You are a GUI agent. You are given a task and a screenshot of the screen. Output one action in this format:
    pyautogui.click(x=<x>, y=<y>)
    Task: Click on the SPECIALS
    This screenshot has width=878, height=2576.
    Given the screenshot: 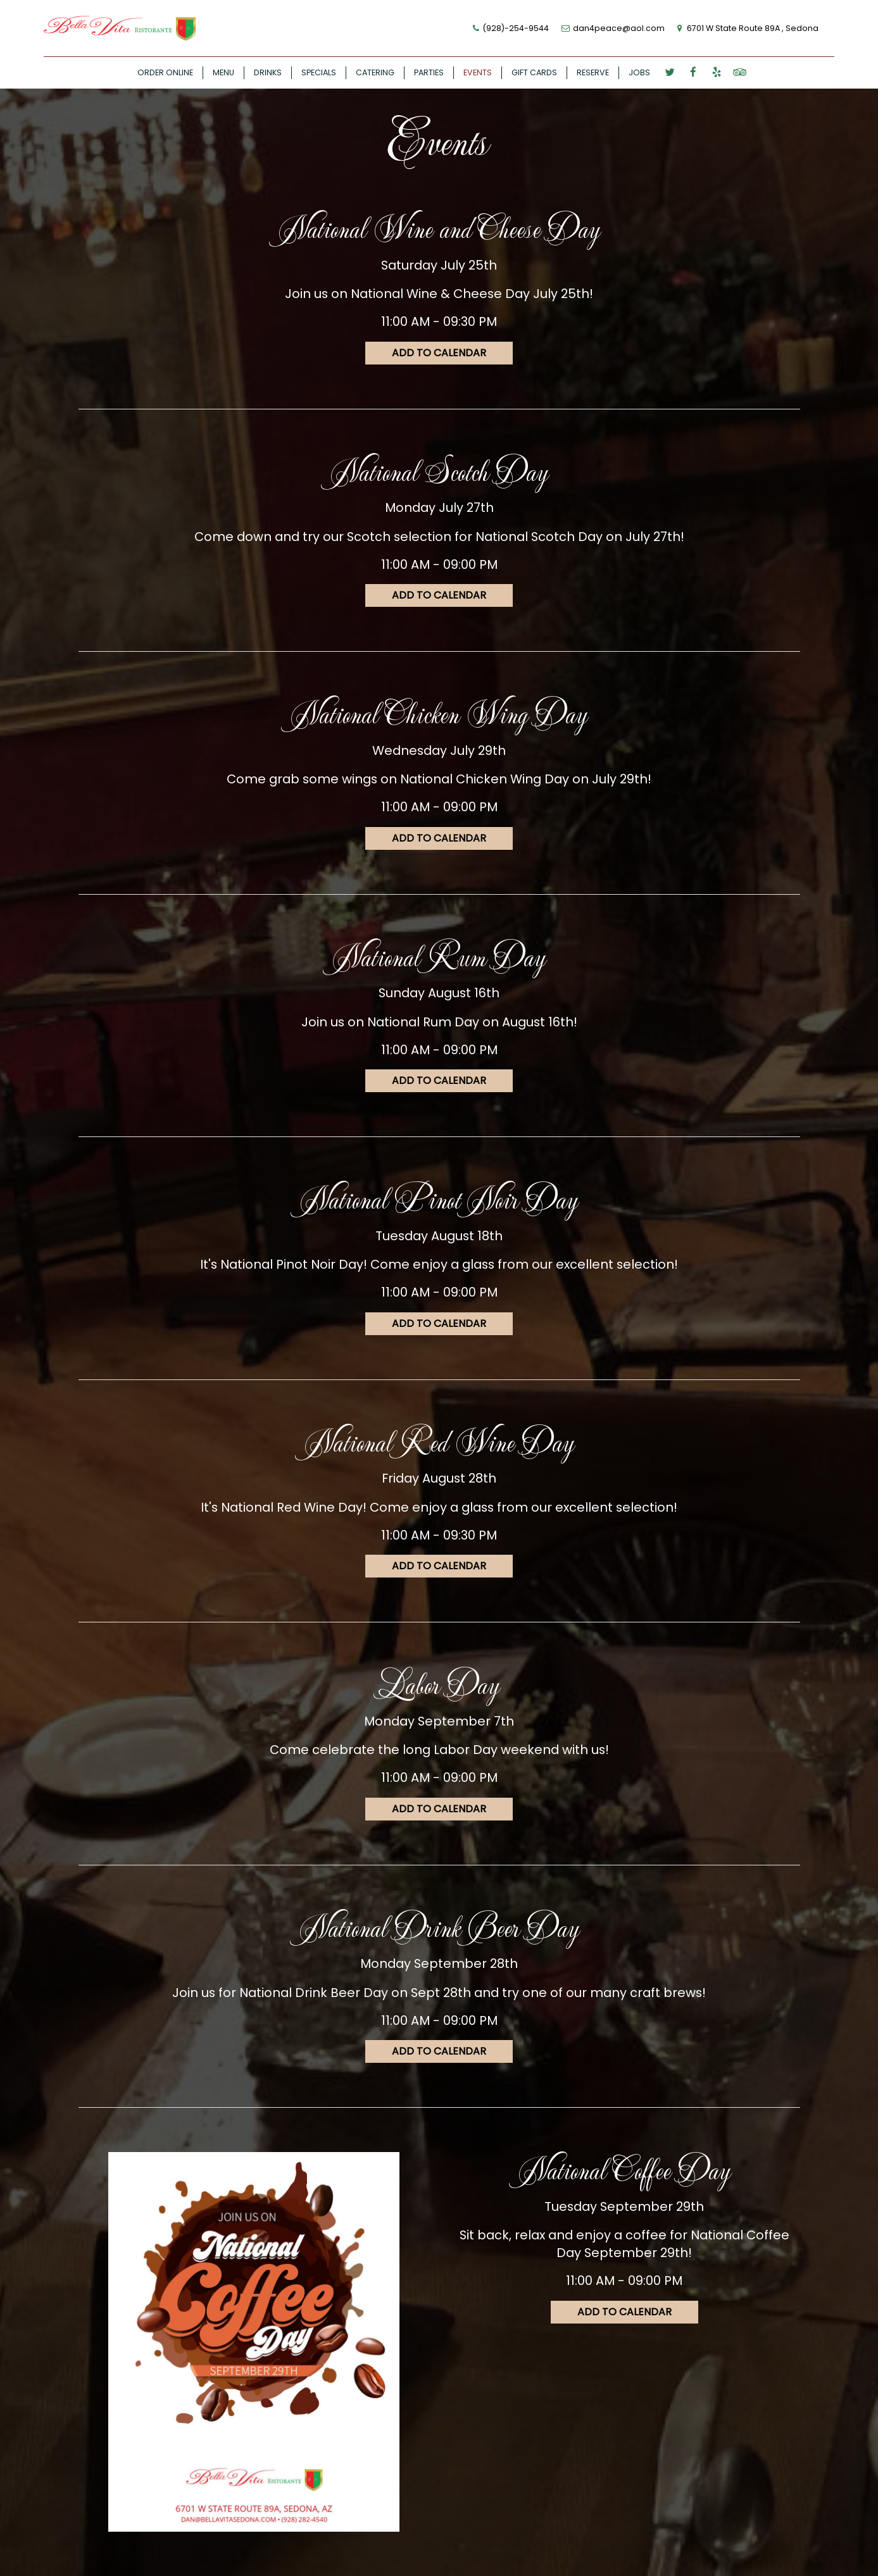 What is the action you would take?
    pyautogui.click(x=318, y=72)
    